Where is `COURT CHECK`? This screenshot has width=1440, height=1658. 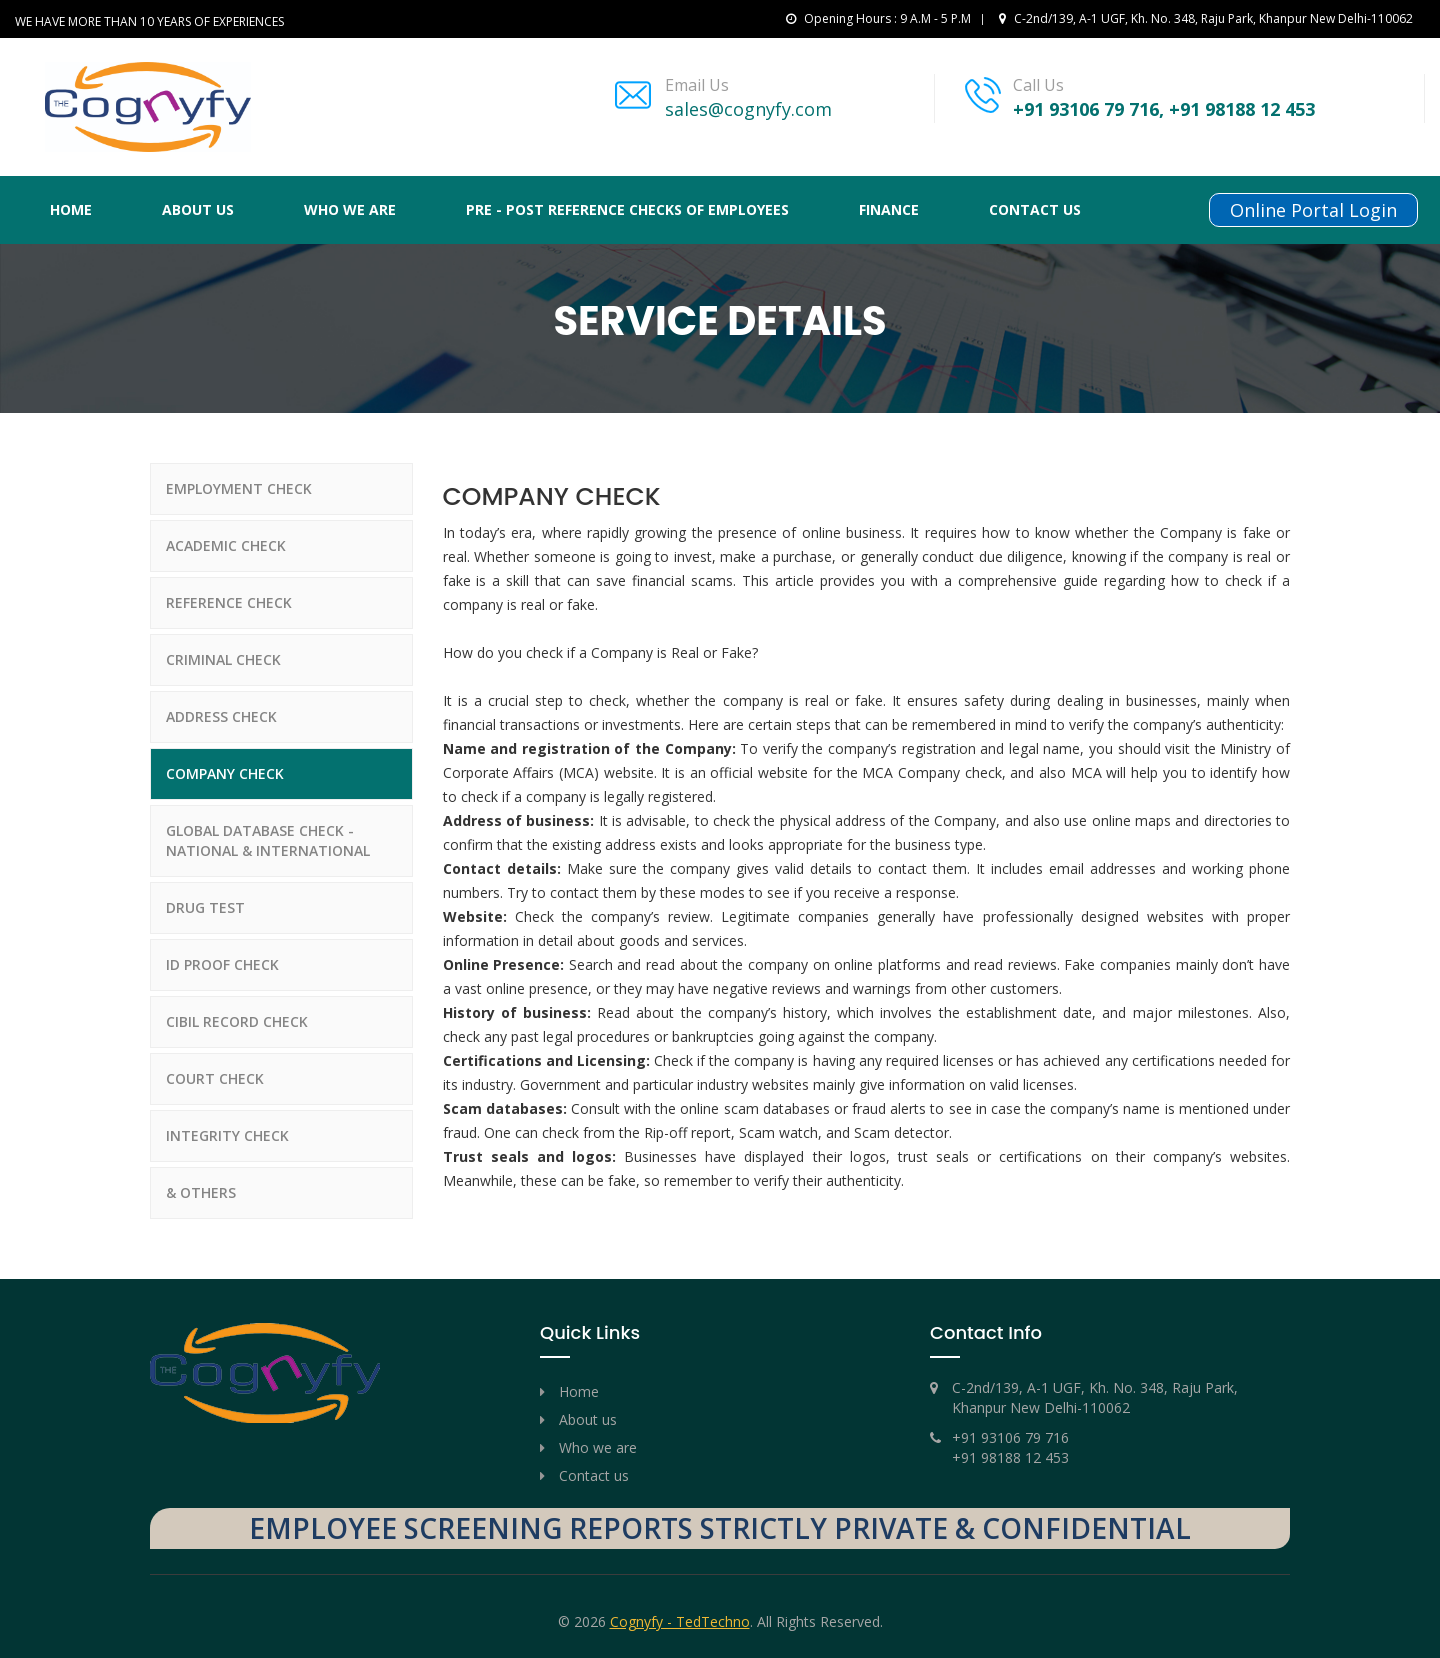
COURT CHECK is located at coordinates (215, 1078).